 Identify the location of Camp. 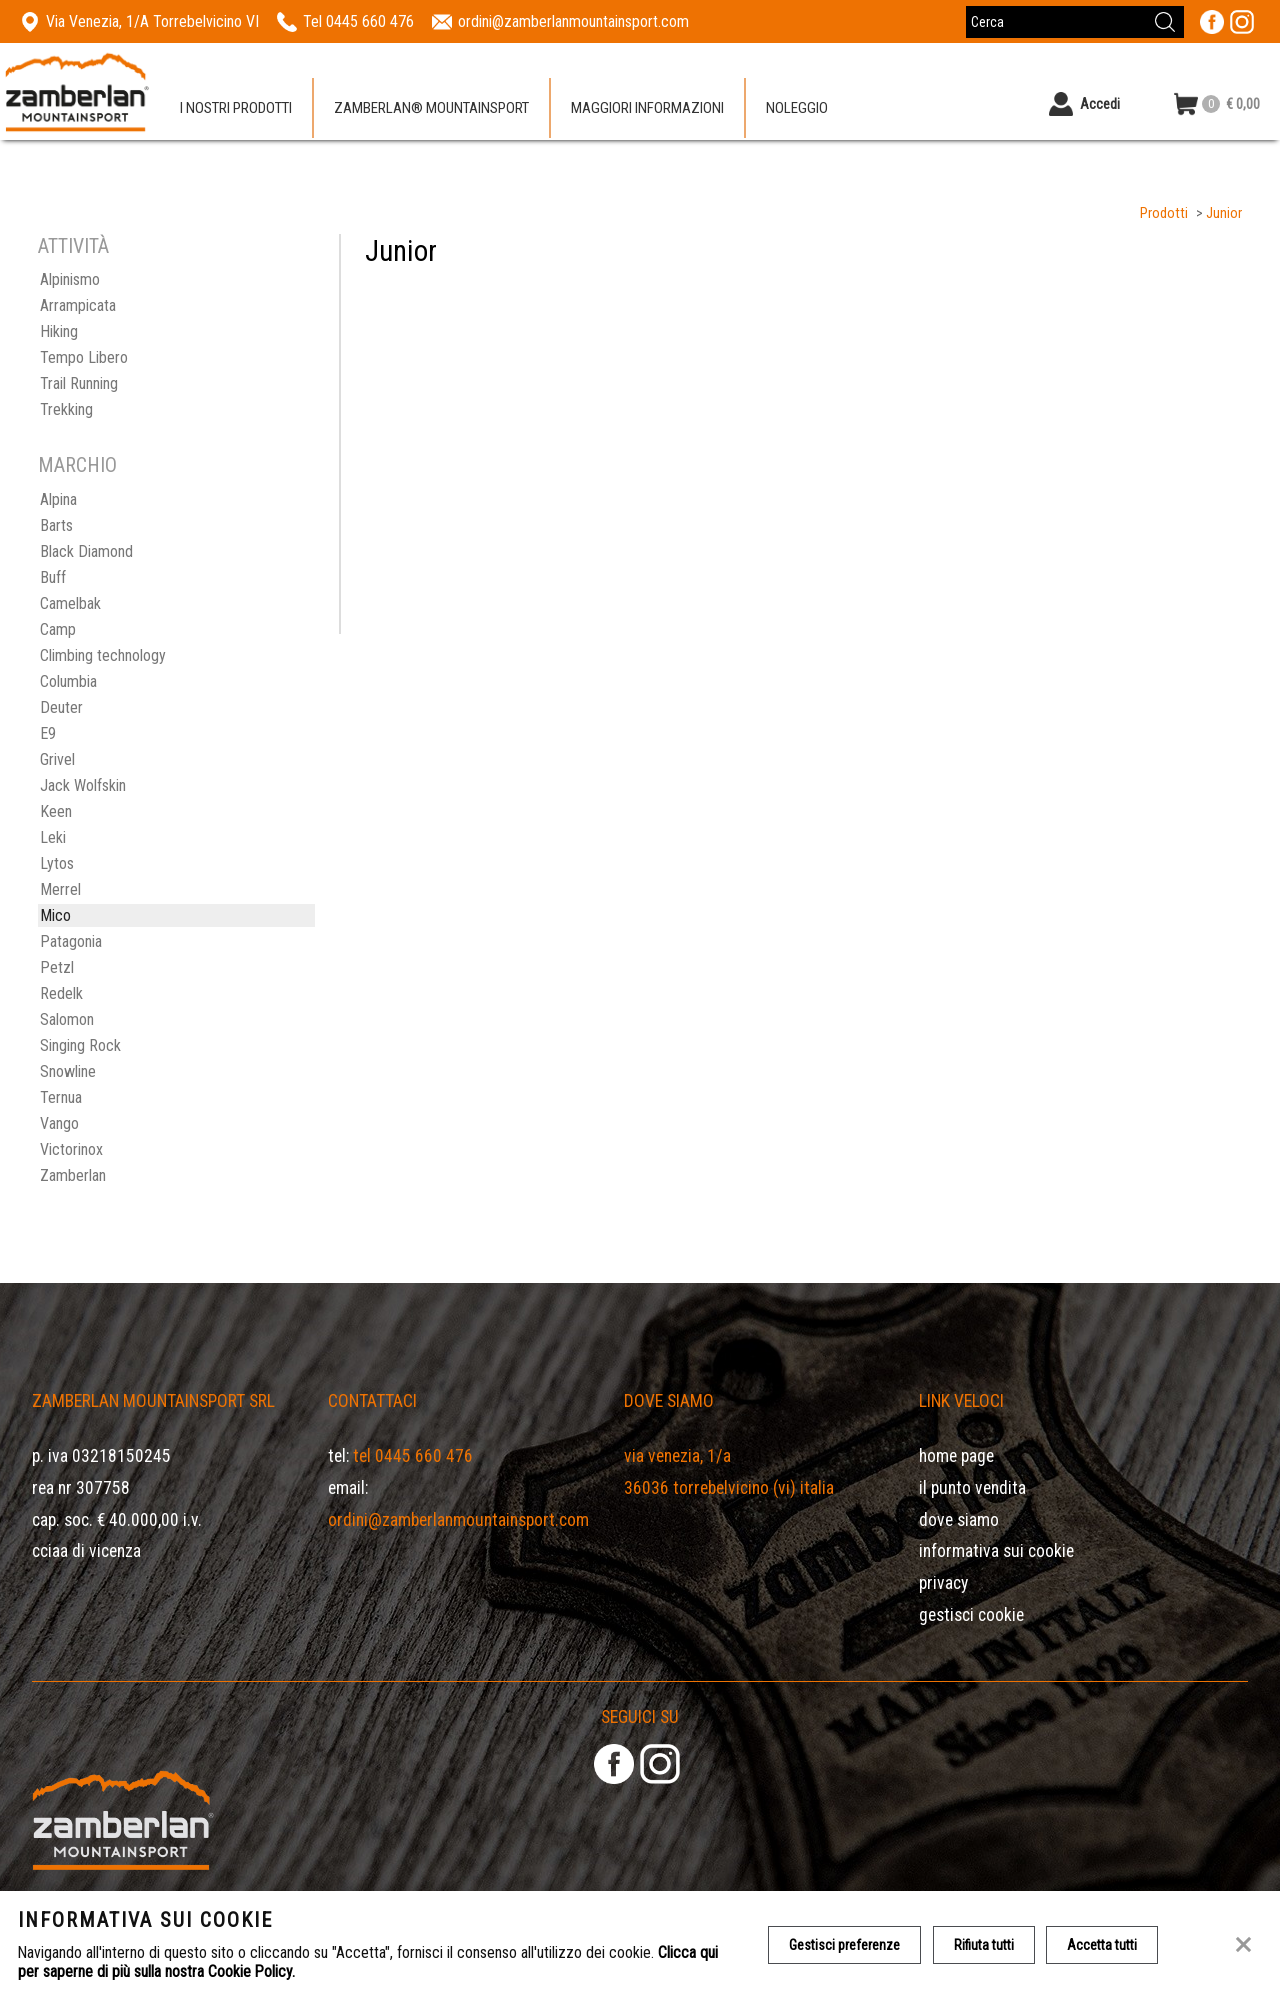
(58, 629).